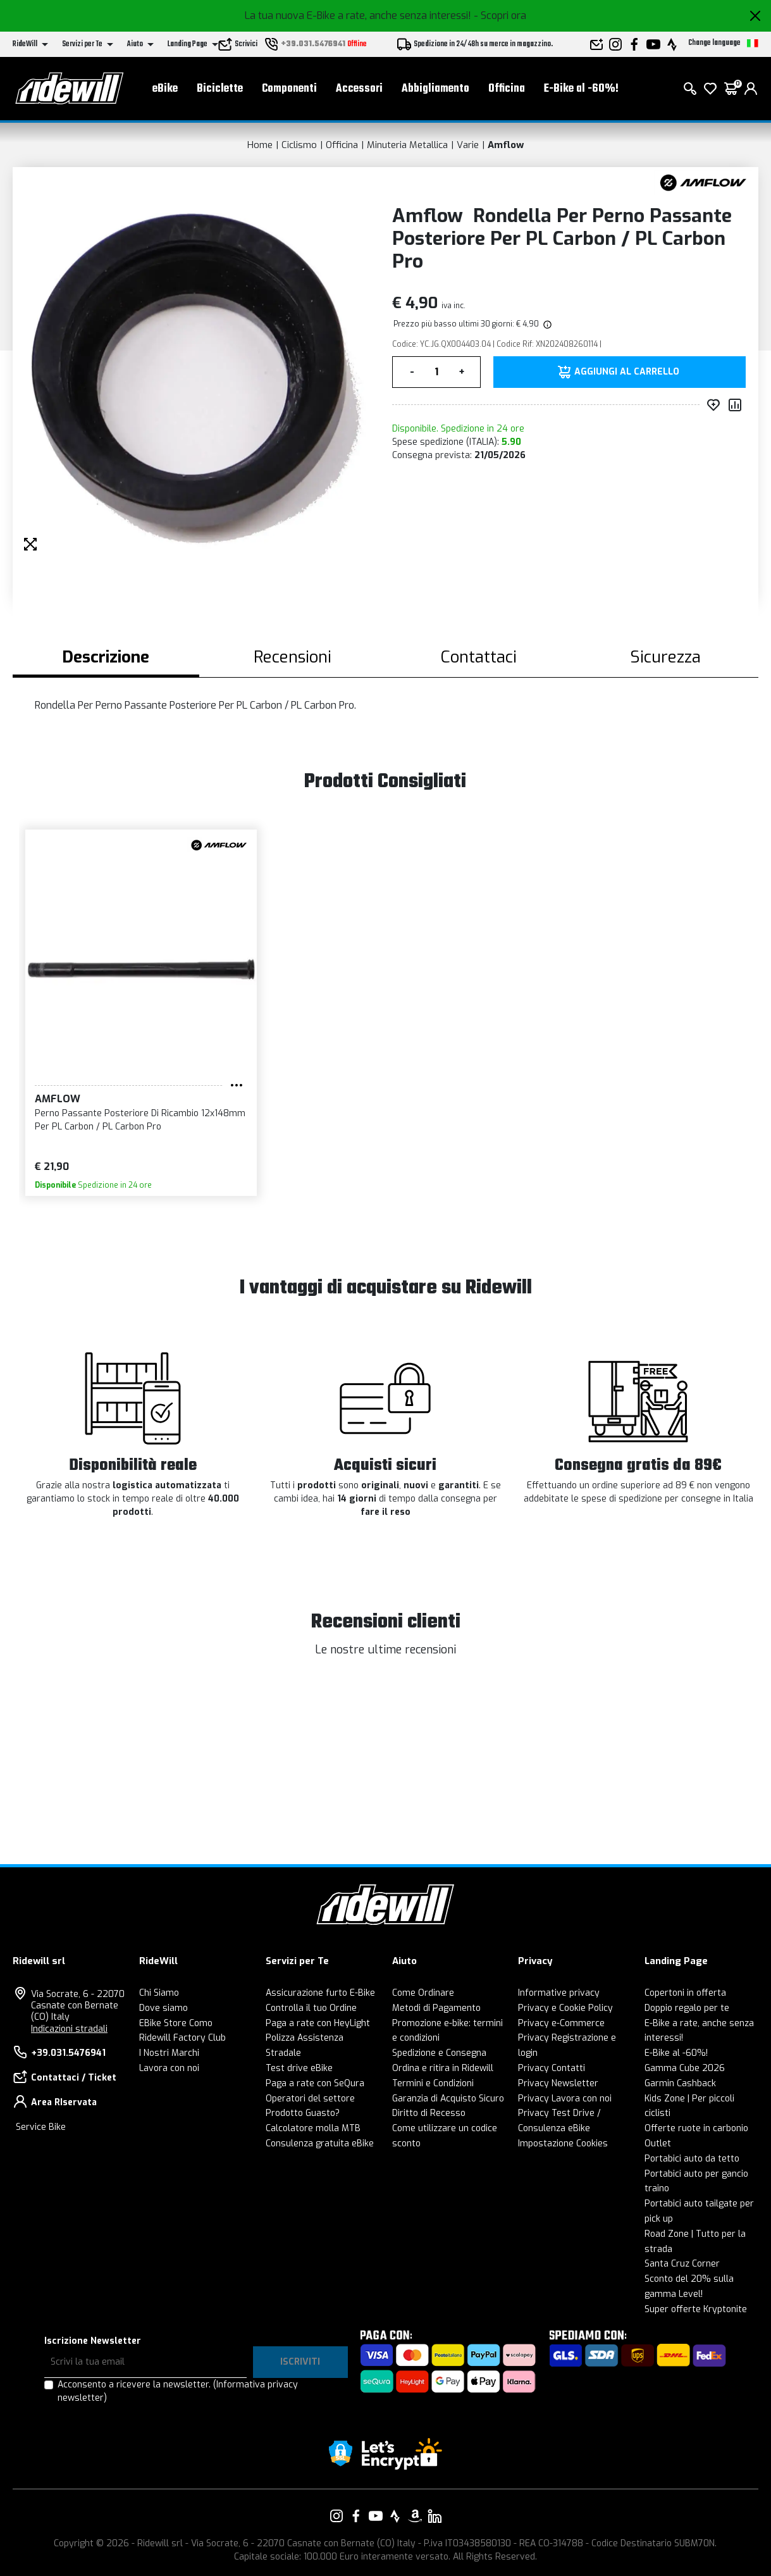  I want to click on [Vai alla nostra pagina Strava], so click(395, 2515).